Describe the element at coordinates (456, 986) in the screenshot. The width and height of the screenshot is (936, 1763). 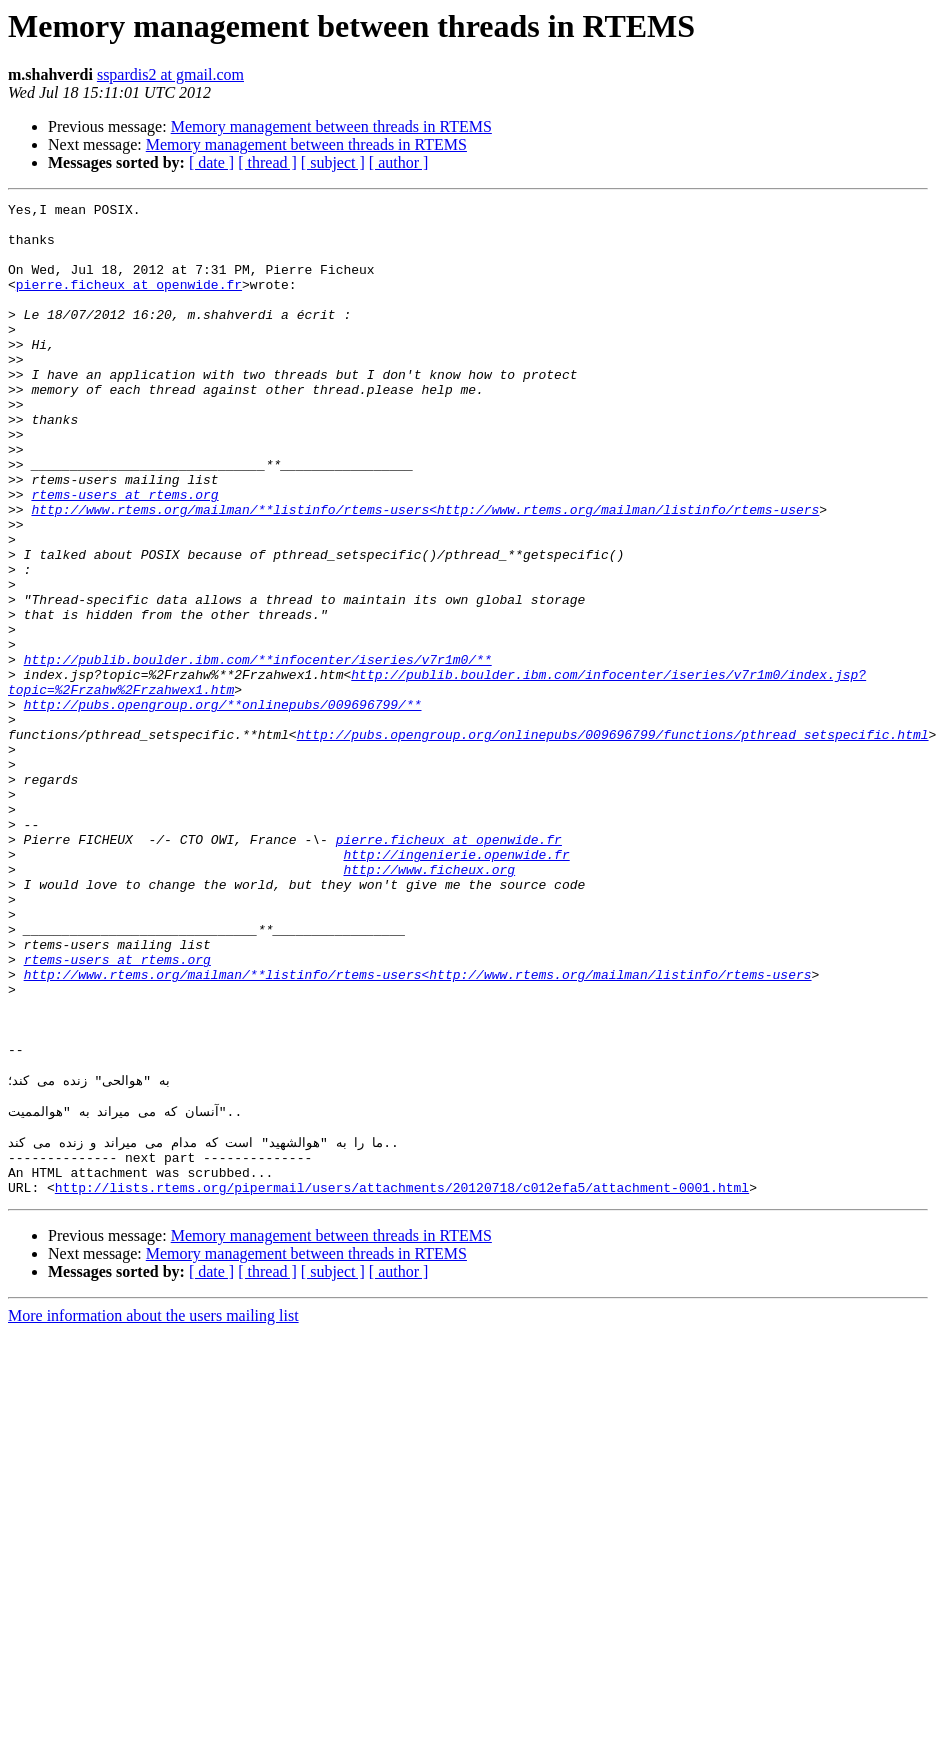
I see `http://ingenierie.openwide.fr` at that location.